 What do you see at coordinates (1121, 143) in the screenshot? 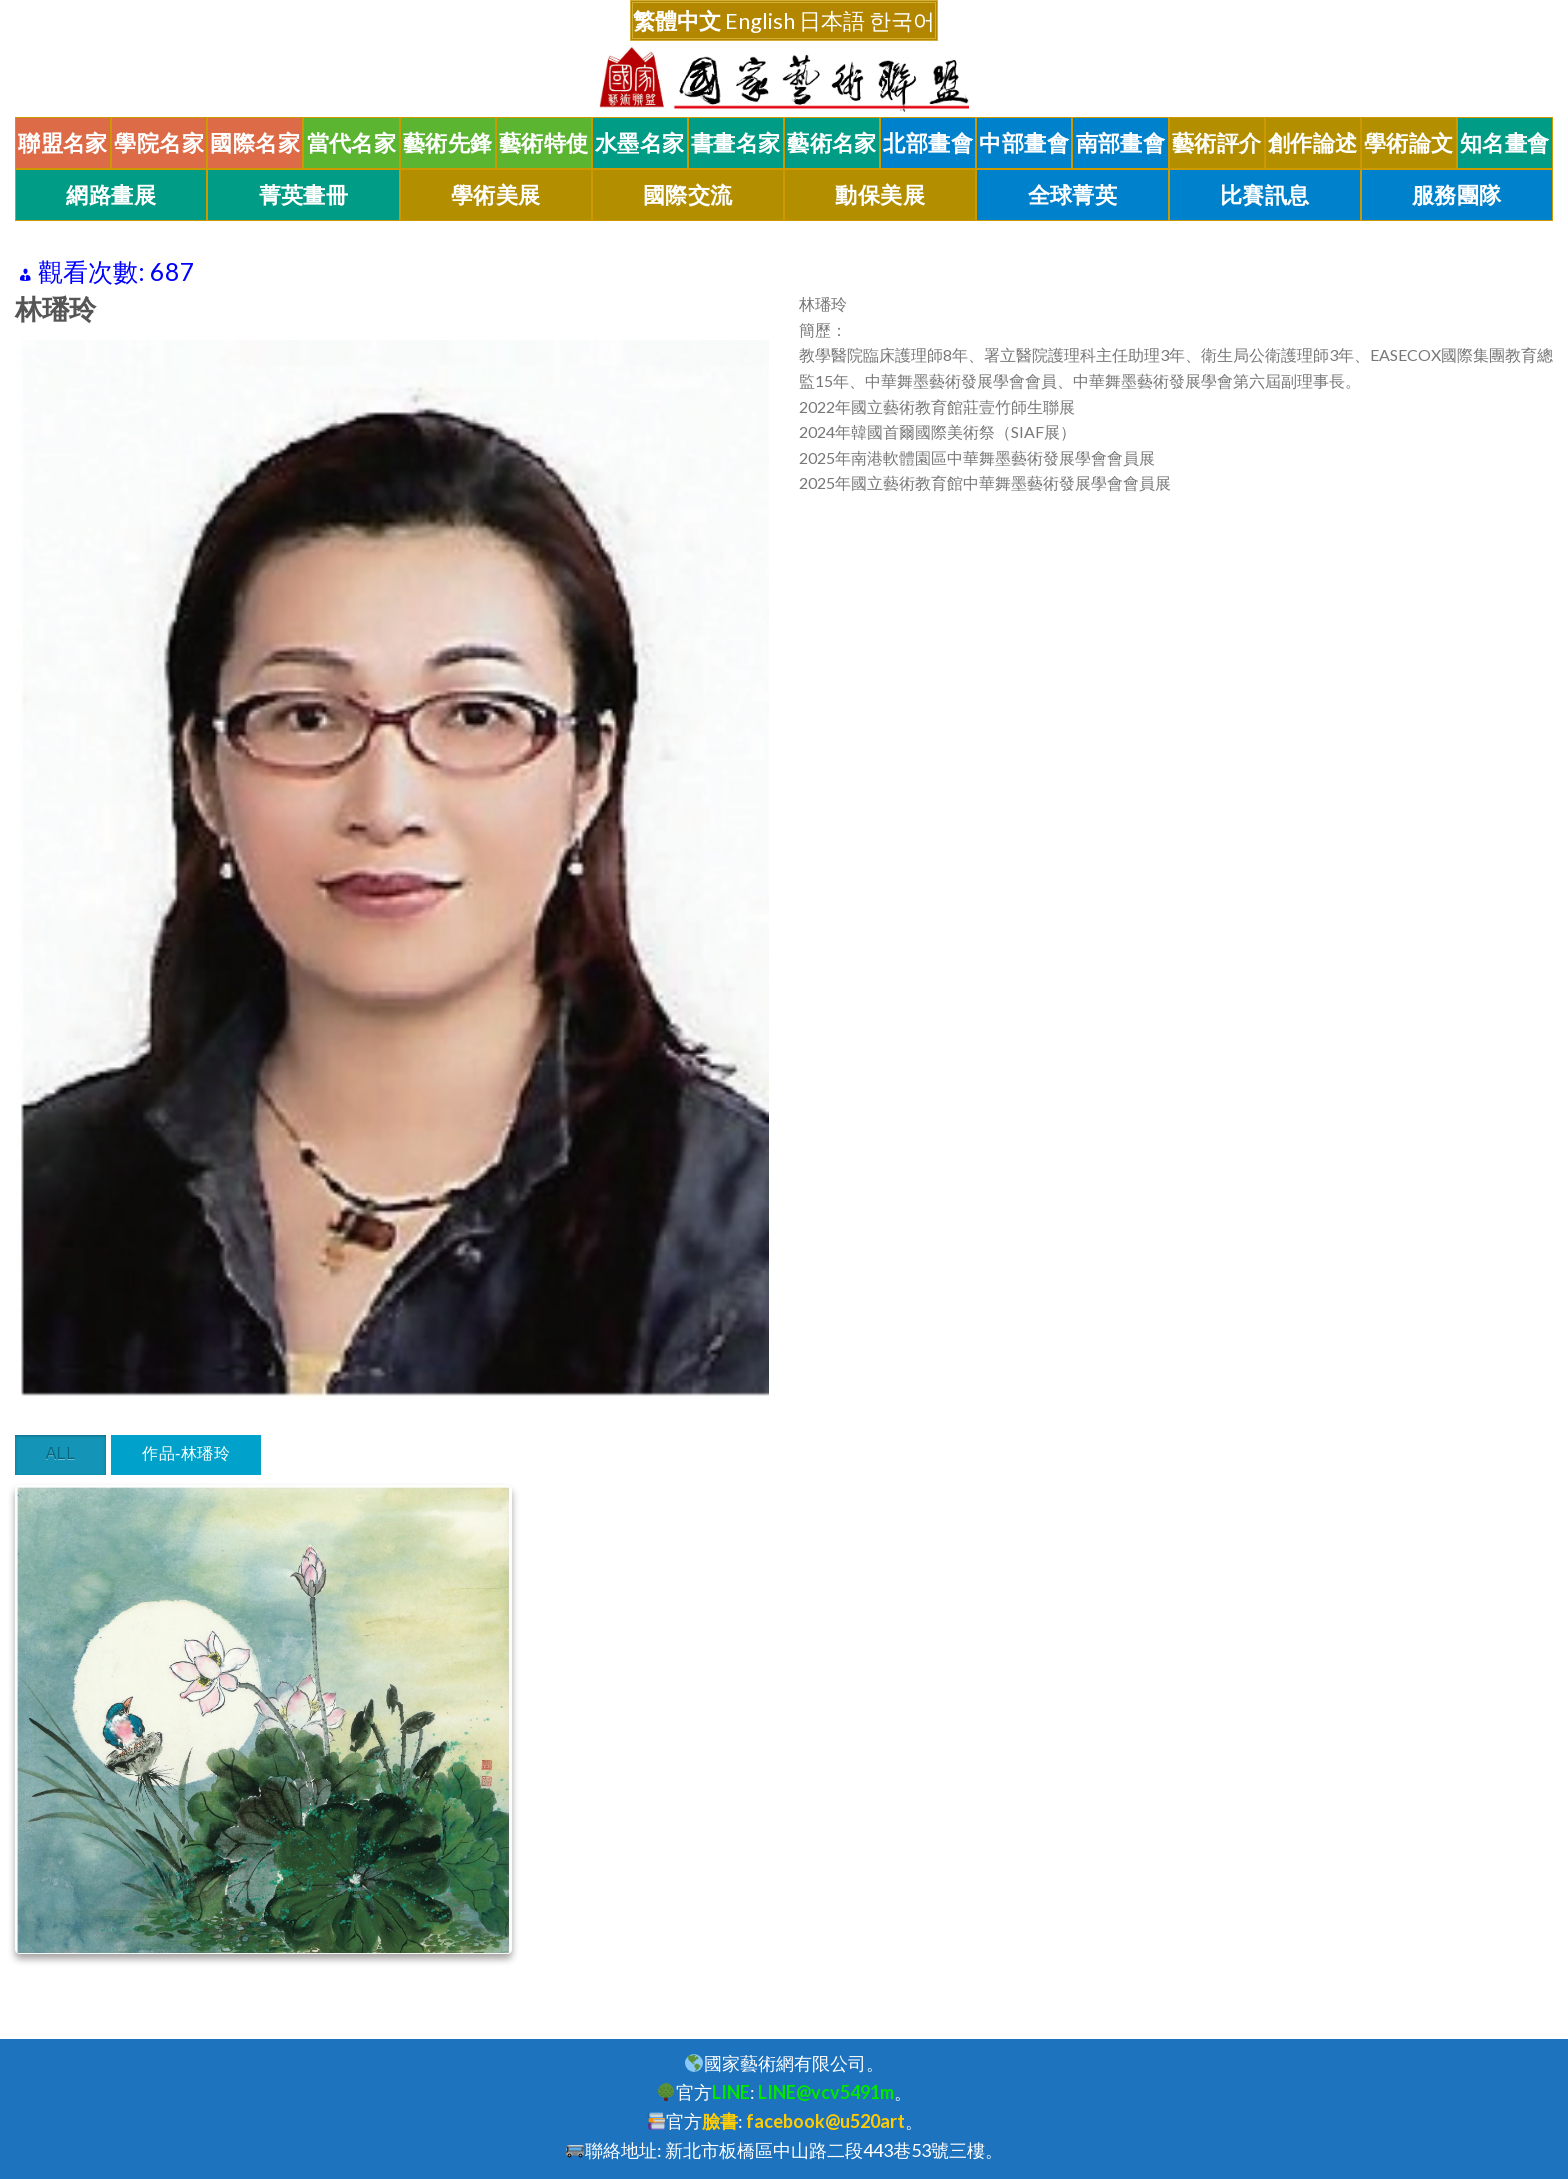
I see `南部畫會` at bounding box center [1121, 143].